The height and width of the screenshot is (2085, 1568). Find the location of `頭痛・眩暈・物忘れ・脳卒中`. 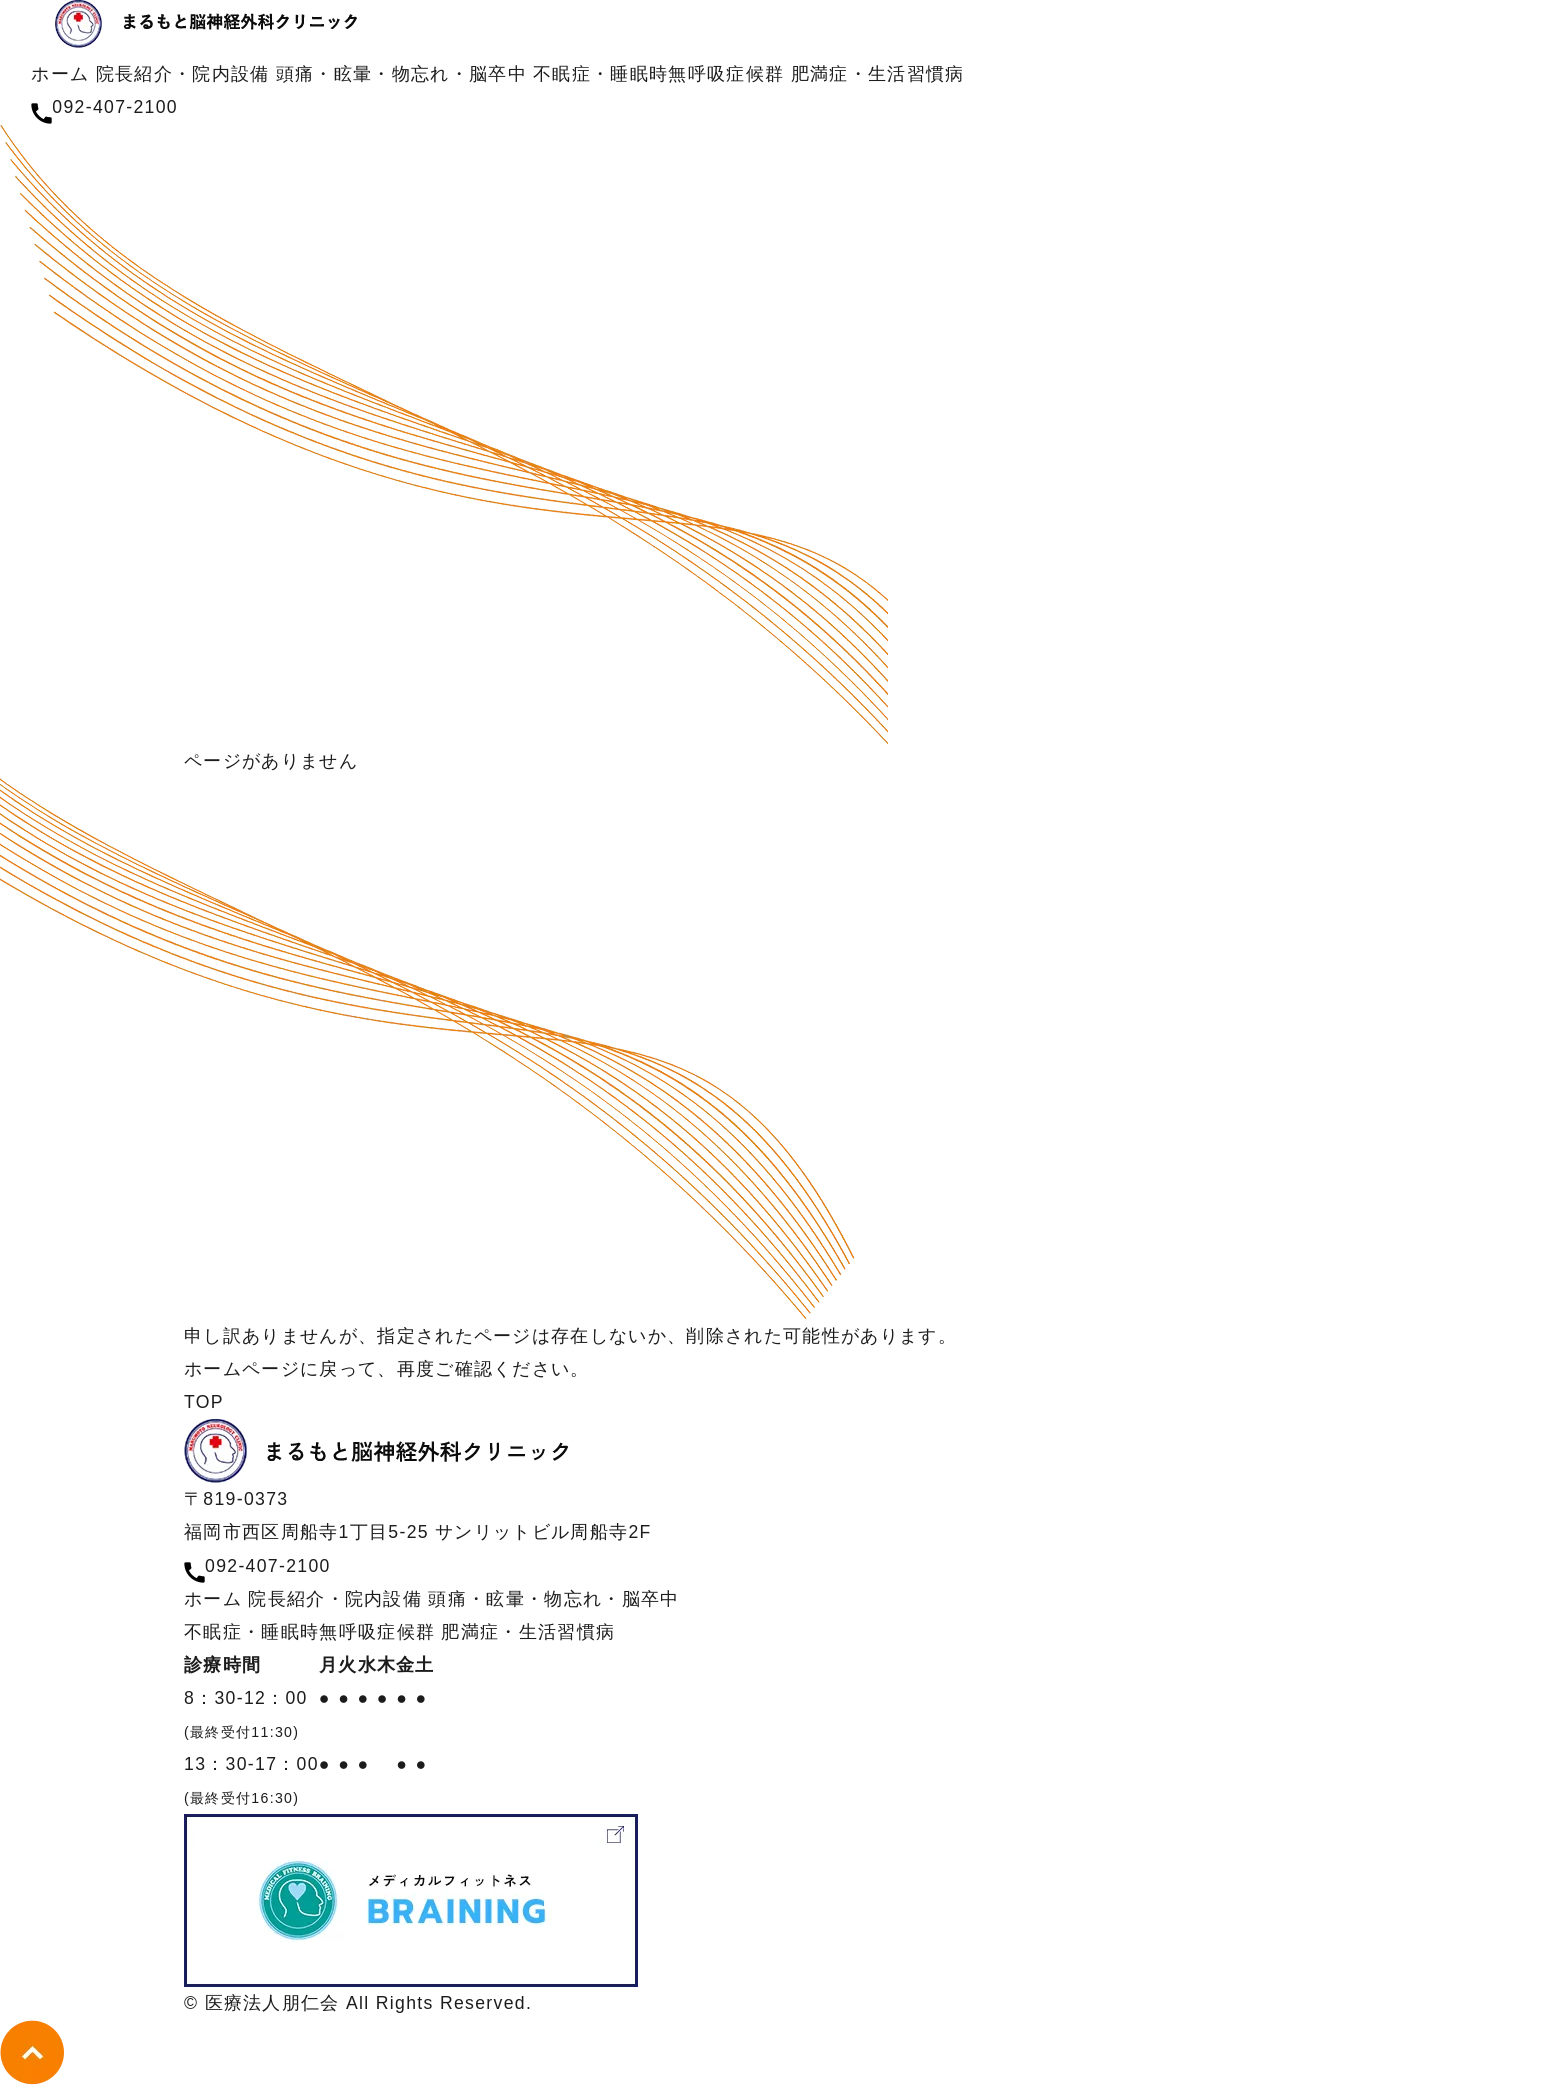

頭痛・眩暈・物忘れ・脳卒中 is located at coordinates (401, 74).